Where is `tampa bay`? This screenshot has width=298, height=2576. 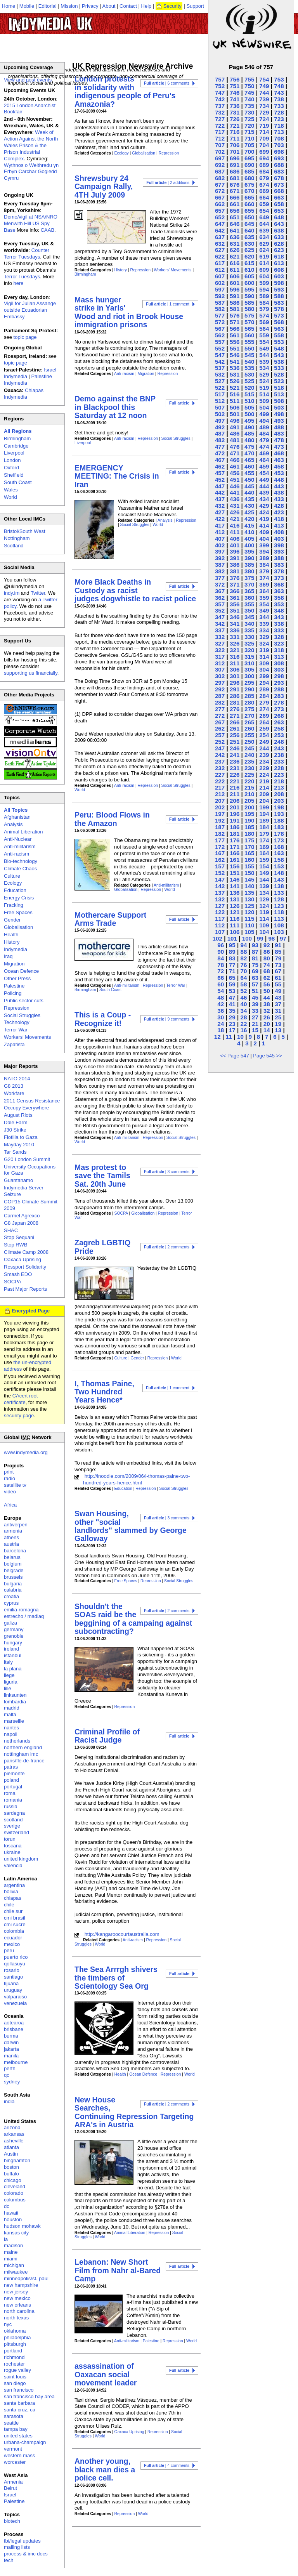 tampa bay is located at coordinates (16, 2429).